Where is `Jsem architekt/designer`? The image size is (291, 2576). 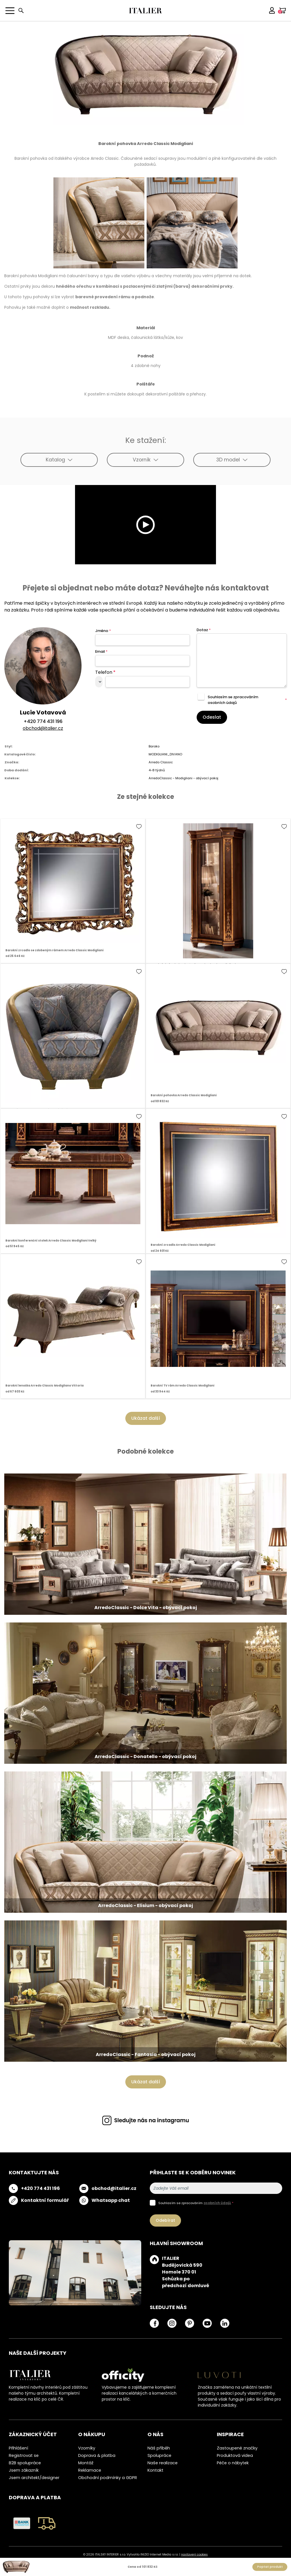
Jsem architekt/designer is located at coordinates (34, 2477).